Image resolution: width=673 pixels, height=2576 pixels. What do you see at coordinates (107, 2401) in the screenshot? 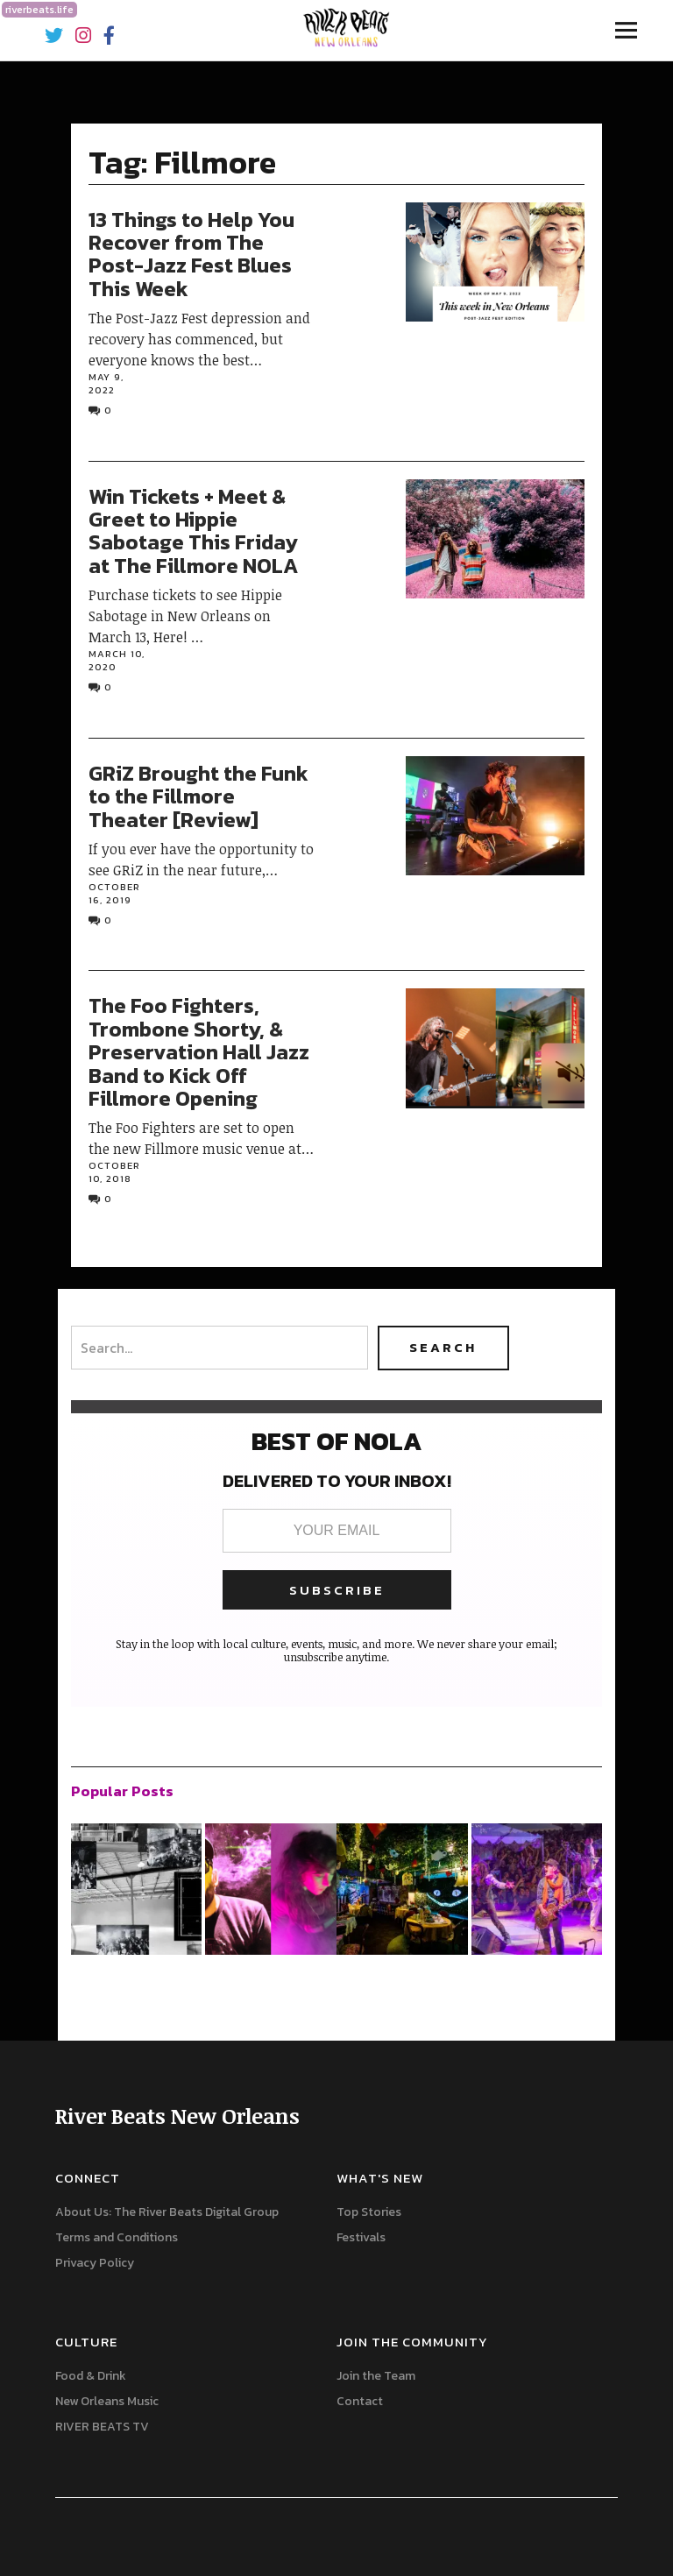
I see `New Orleans Music` at bounding box center [107, 2401].